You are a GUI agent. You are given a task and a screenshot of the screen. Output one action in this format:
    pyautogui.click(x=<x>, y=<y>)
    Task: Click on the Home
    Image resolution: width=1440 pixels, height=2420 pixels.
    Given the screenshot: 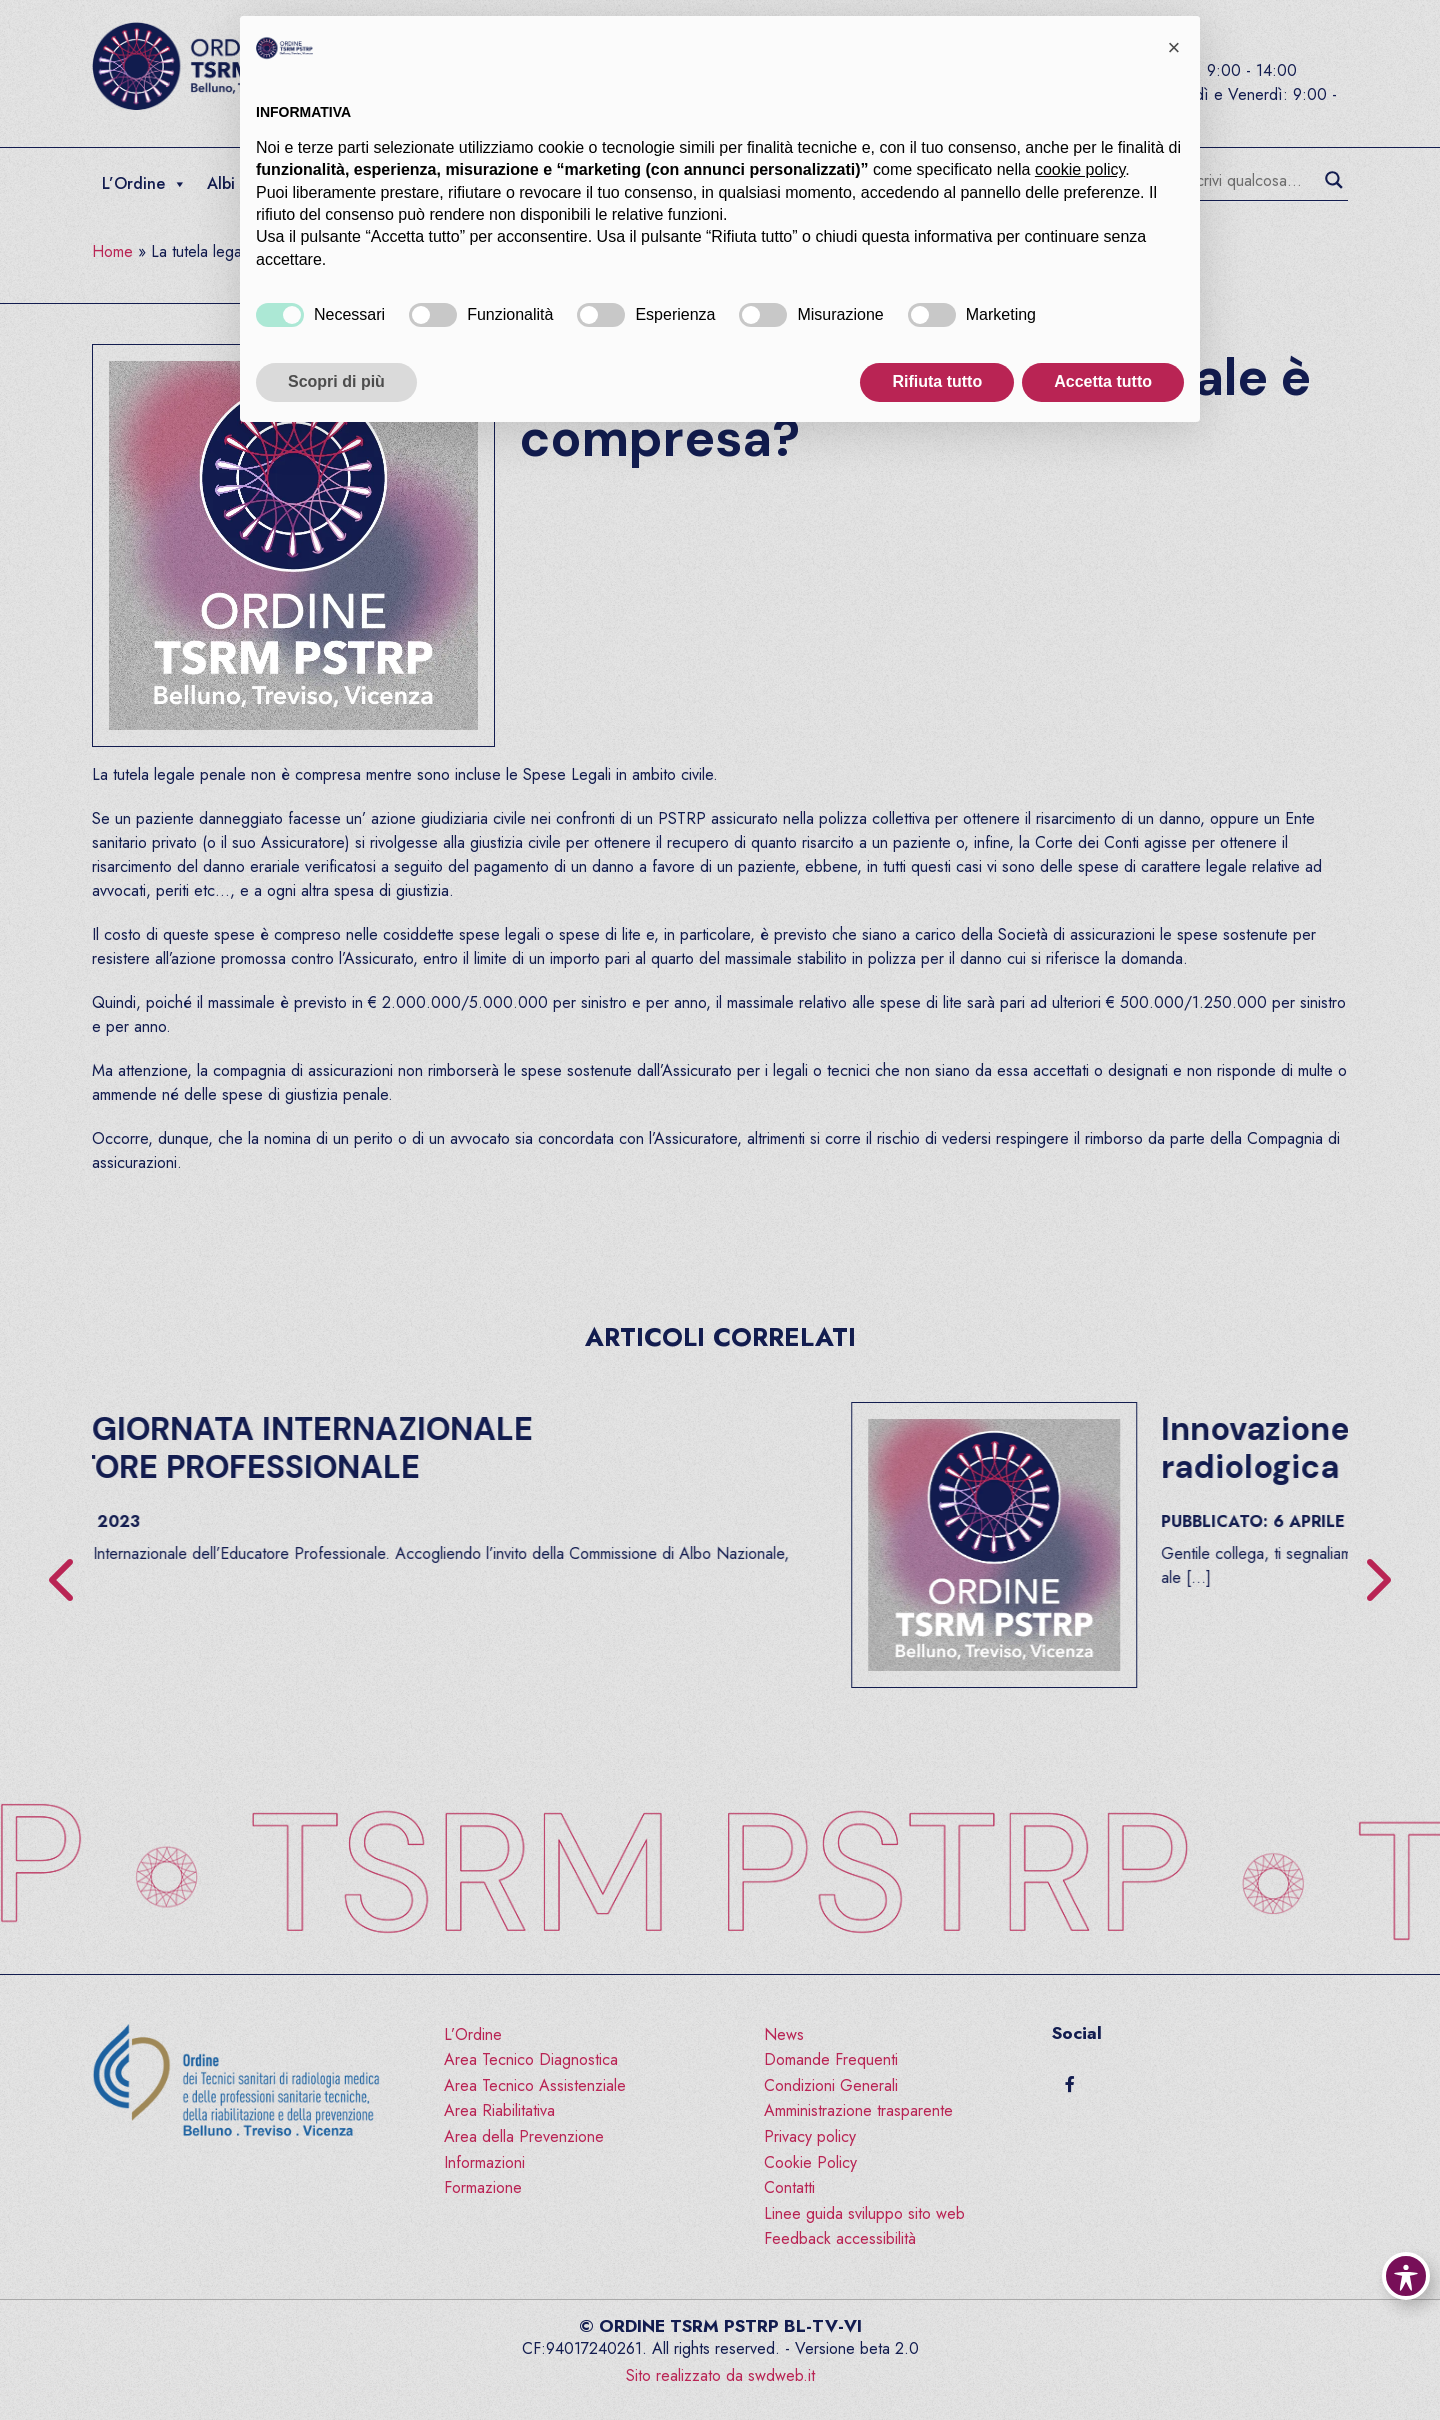 What is the action you would take?
    pyautogui.click(x=112, y=251)
    